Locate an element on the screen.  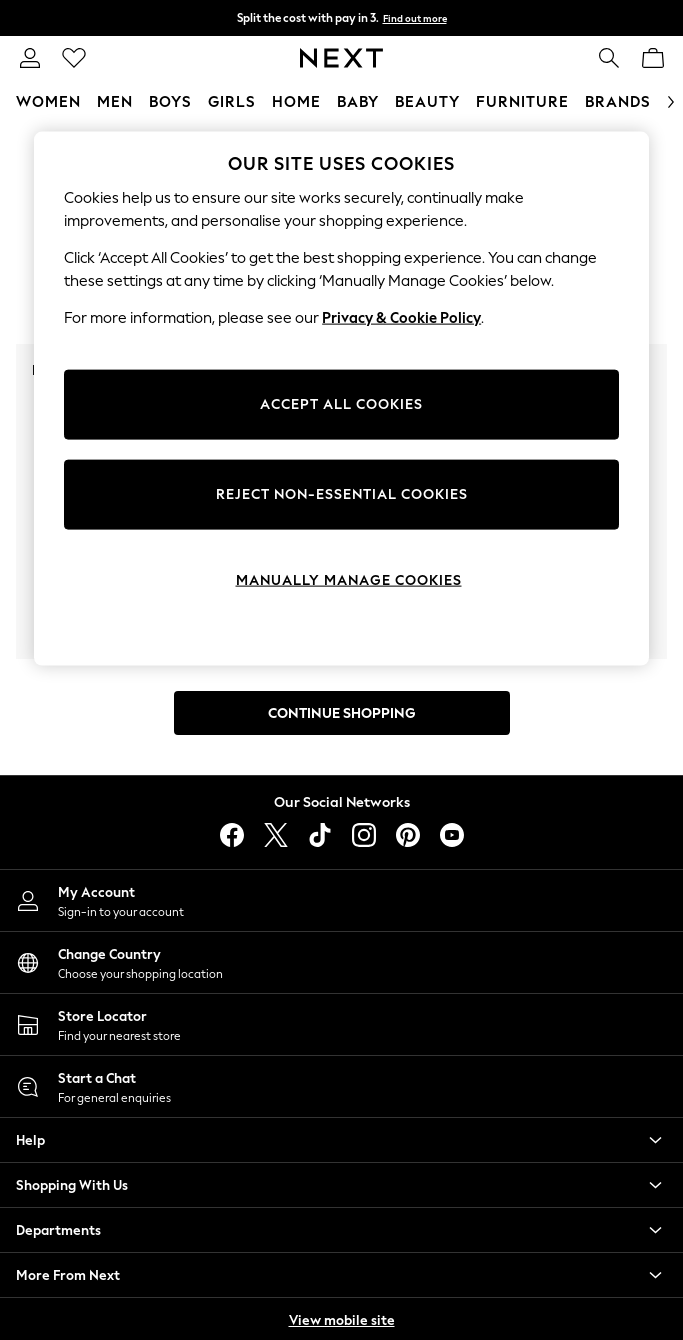
View mobile site is located at coordinates (342, 1320).